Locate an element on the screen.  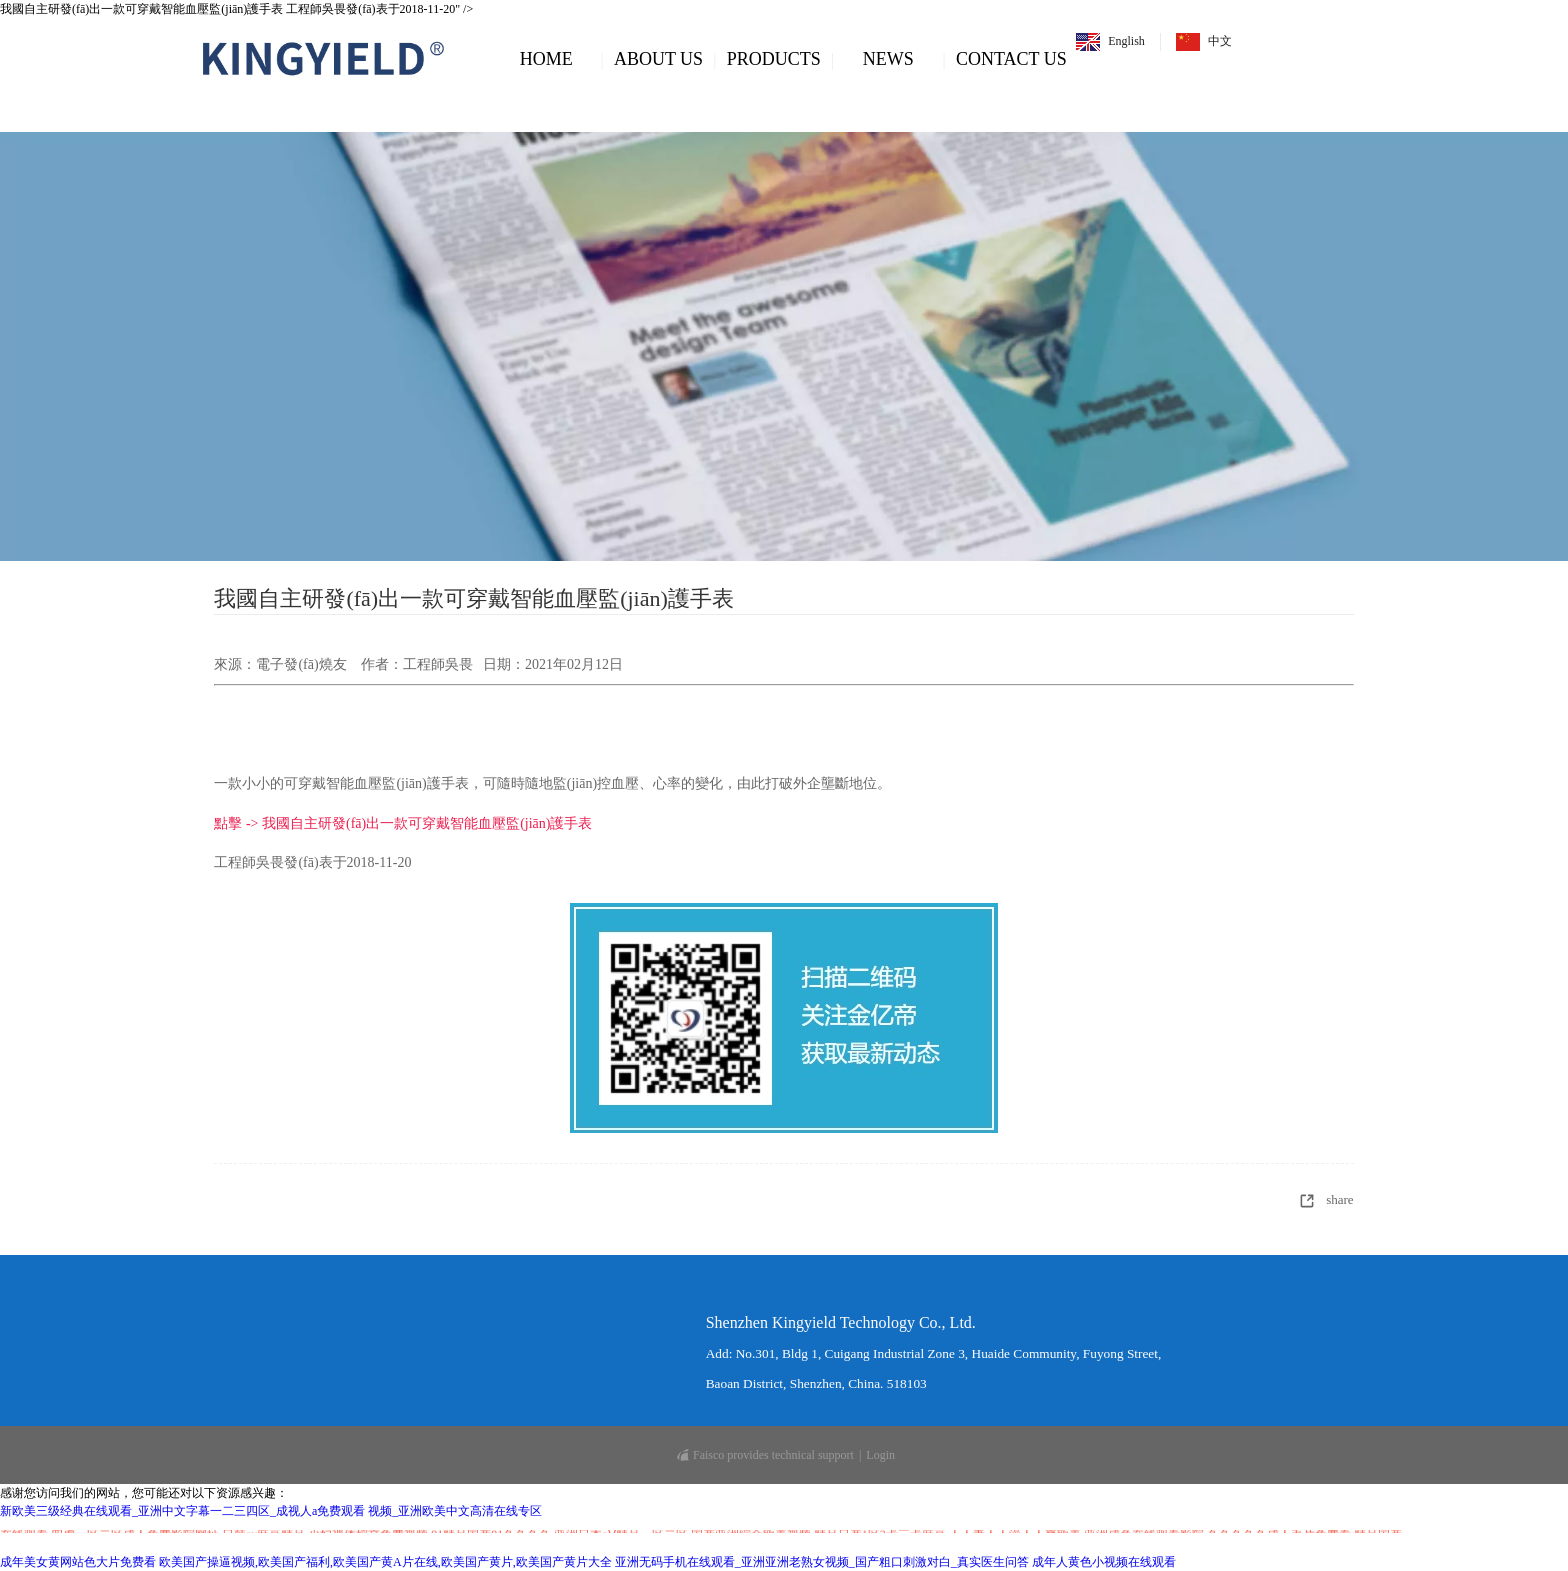
亚洲无码手机在线观看_亚洲亚洲老熟女视频_国产粗口刺激对白_真实医生问答 is located at coordinates (822, 1562).